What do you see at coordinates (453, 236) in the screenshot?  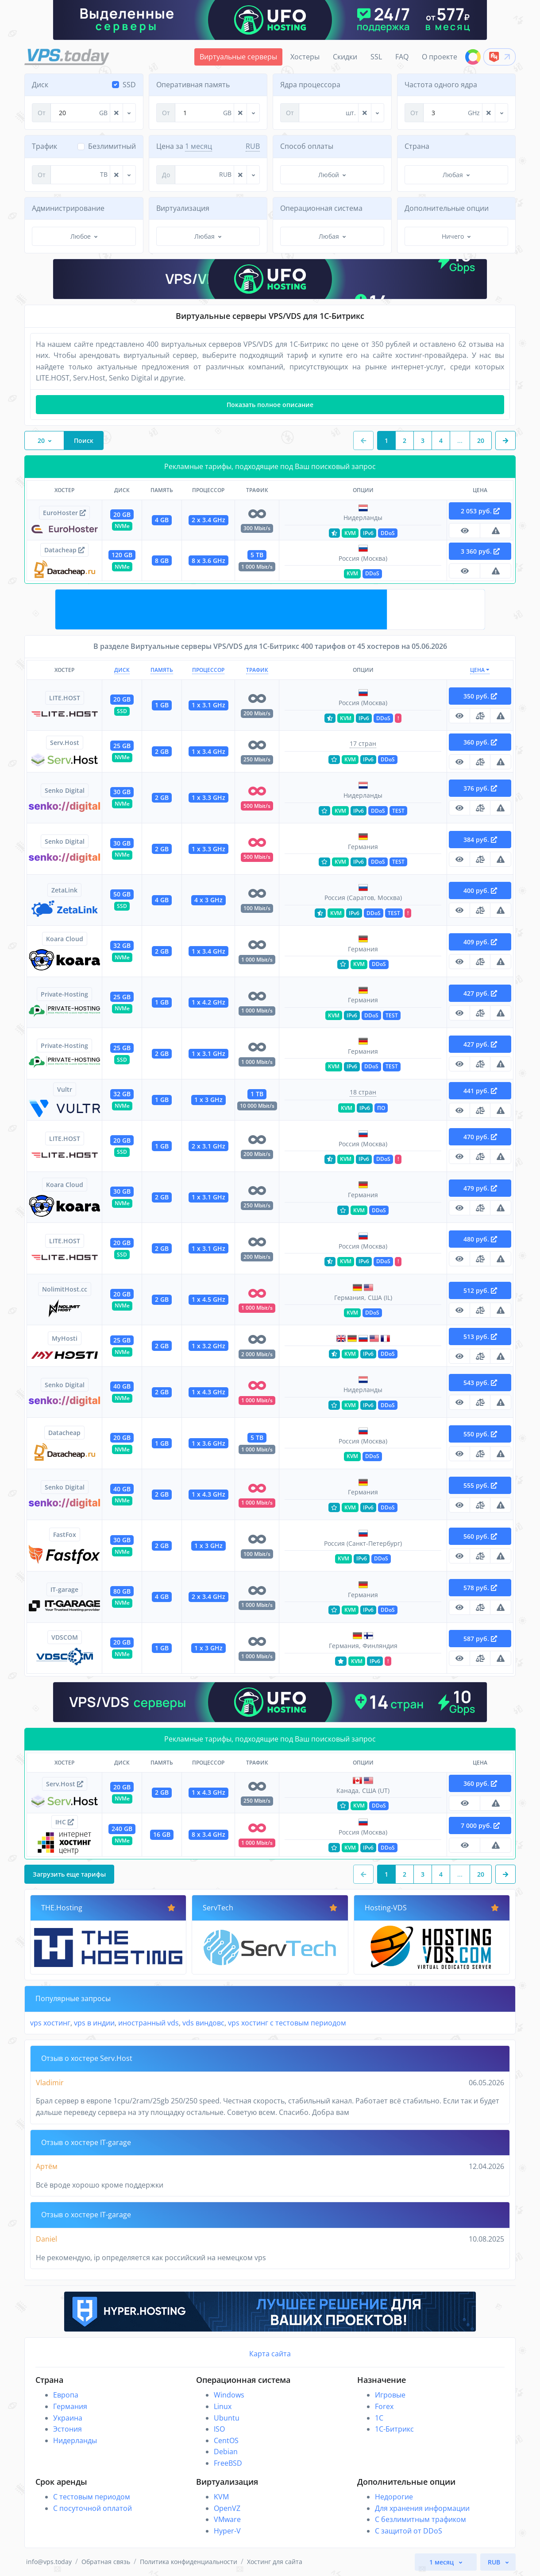 I see `Ничего` at bounding box center [453, 236].